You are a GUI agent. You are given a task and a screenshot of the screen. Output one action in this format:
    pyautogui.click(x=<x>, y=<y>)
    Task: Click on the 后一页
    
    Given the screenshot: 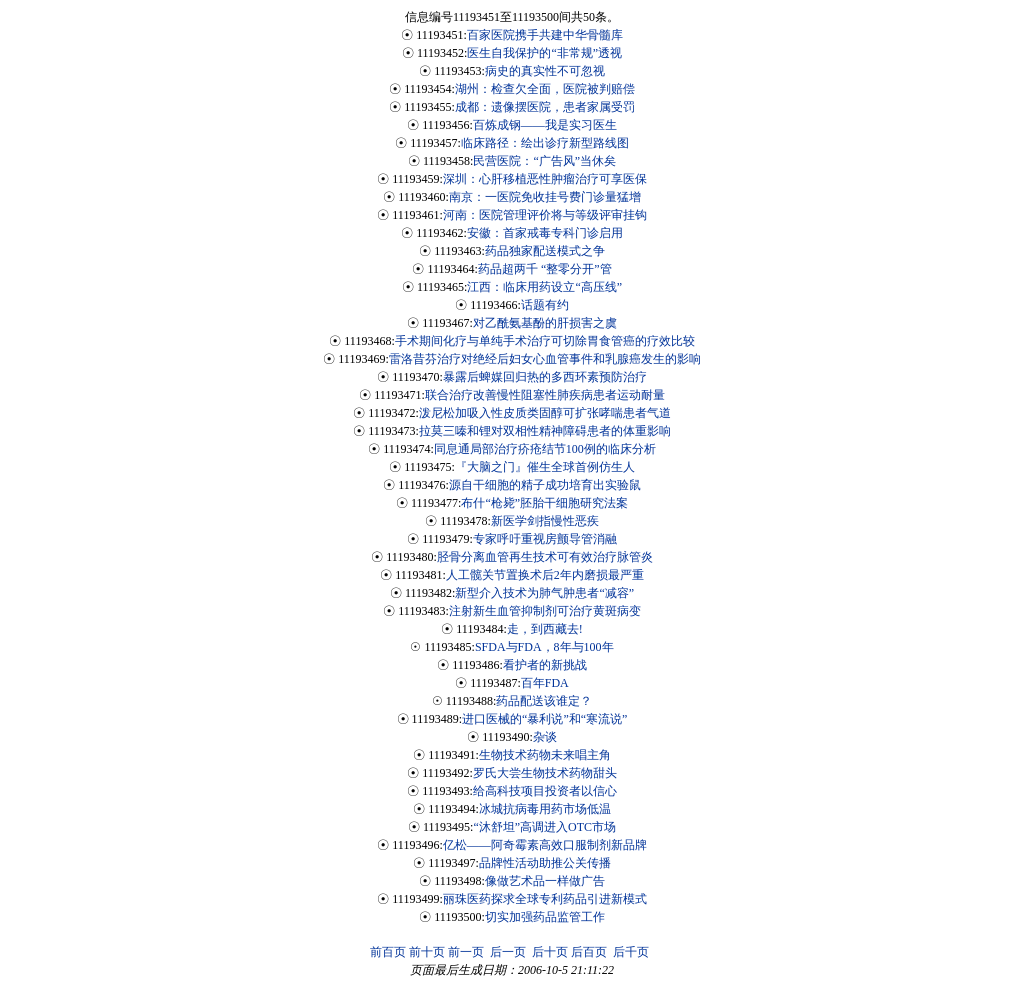 What is the action you would take?
    pyautogui.click(x=508, y=952)
    